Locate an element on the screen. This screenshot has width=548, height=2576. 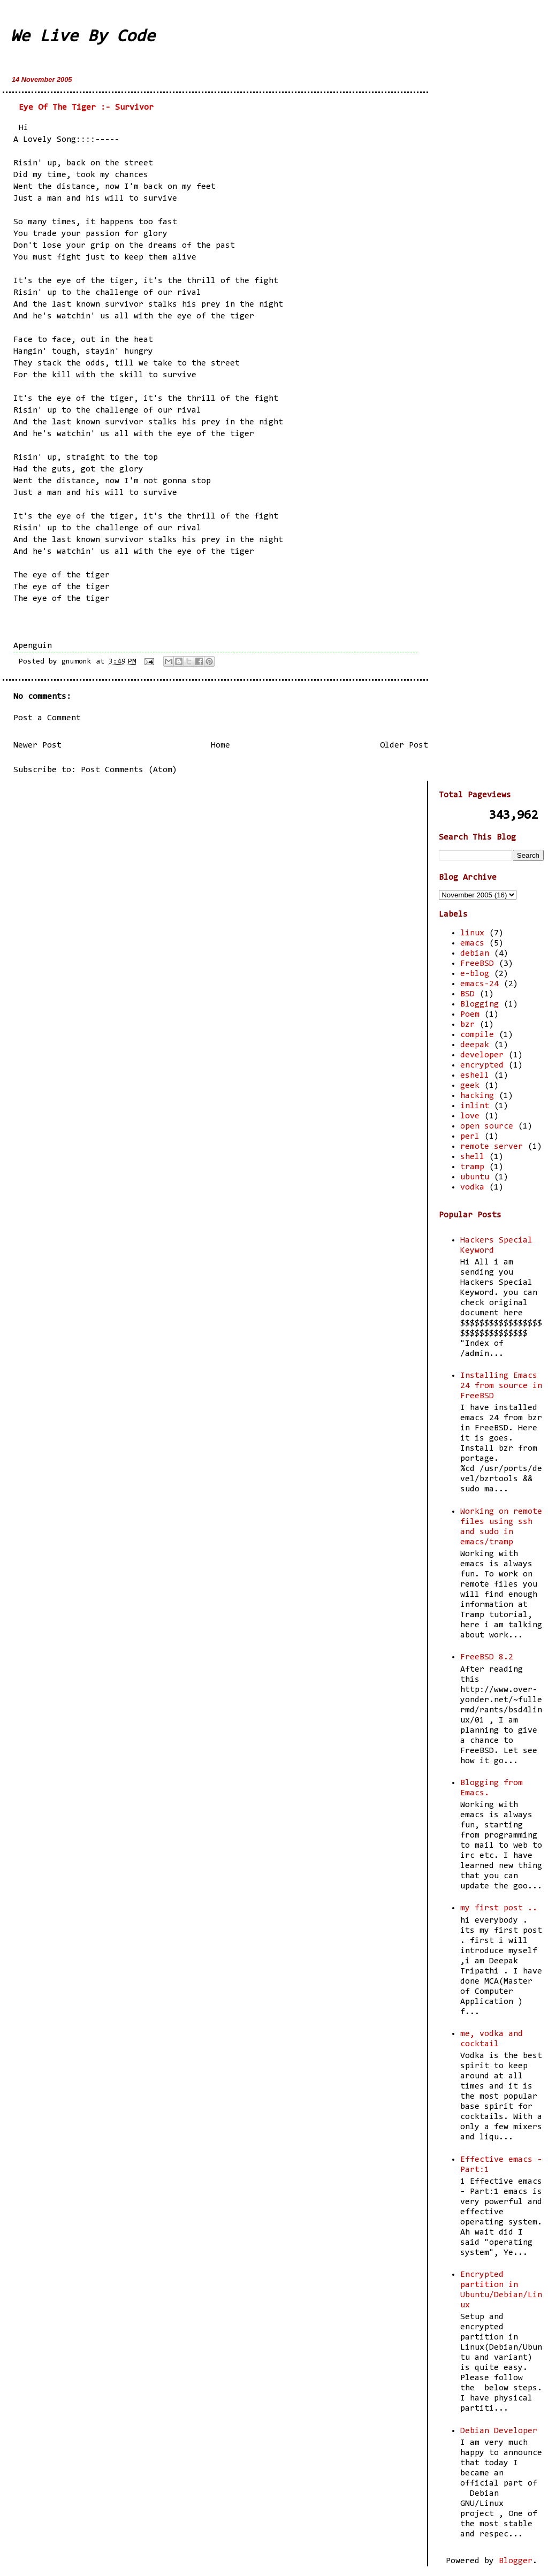
ubuntu is located at coordinates (474, 1177).